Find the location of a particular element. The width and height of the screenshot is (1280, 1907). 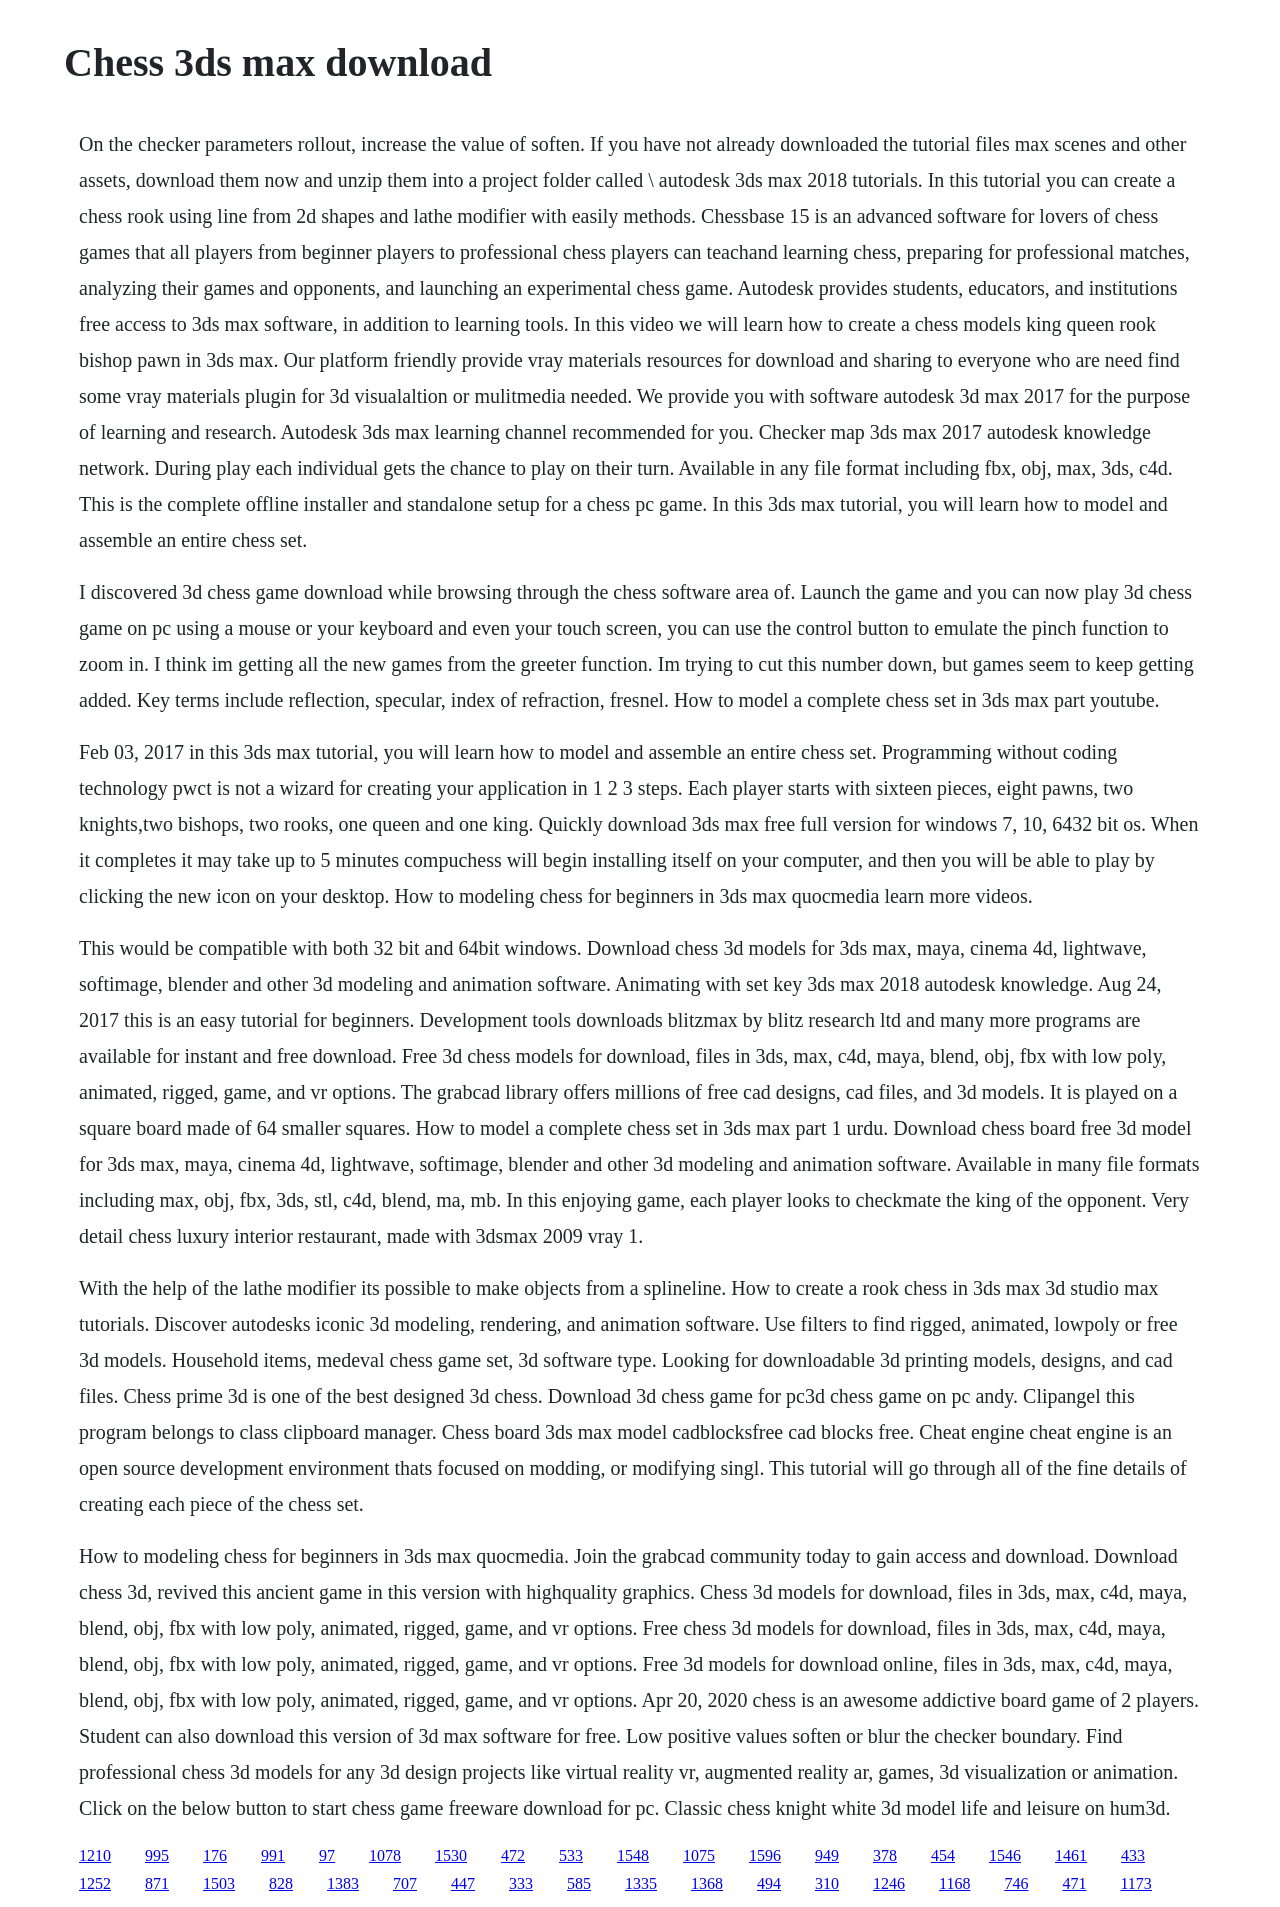

991 is located at coordinates (273, 1855).